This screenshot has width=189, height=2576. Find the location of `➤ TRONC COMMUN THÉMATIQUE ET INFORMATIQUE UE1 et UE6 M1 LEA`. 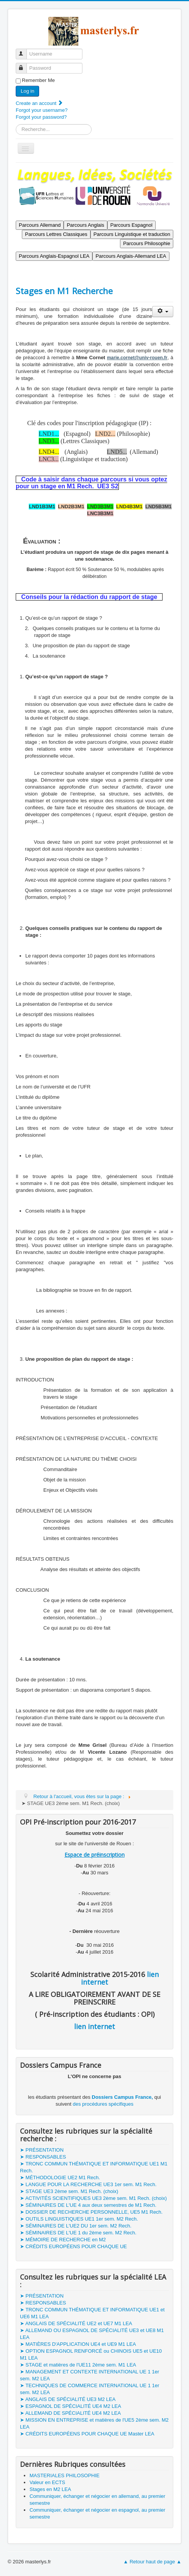

➤ TRONC COMMUN THÉMATIQUE ET INFORMATIQUE UE1 et UE6 M1 LEA is located at coordinates (92, 2313).